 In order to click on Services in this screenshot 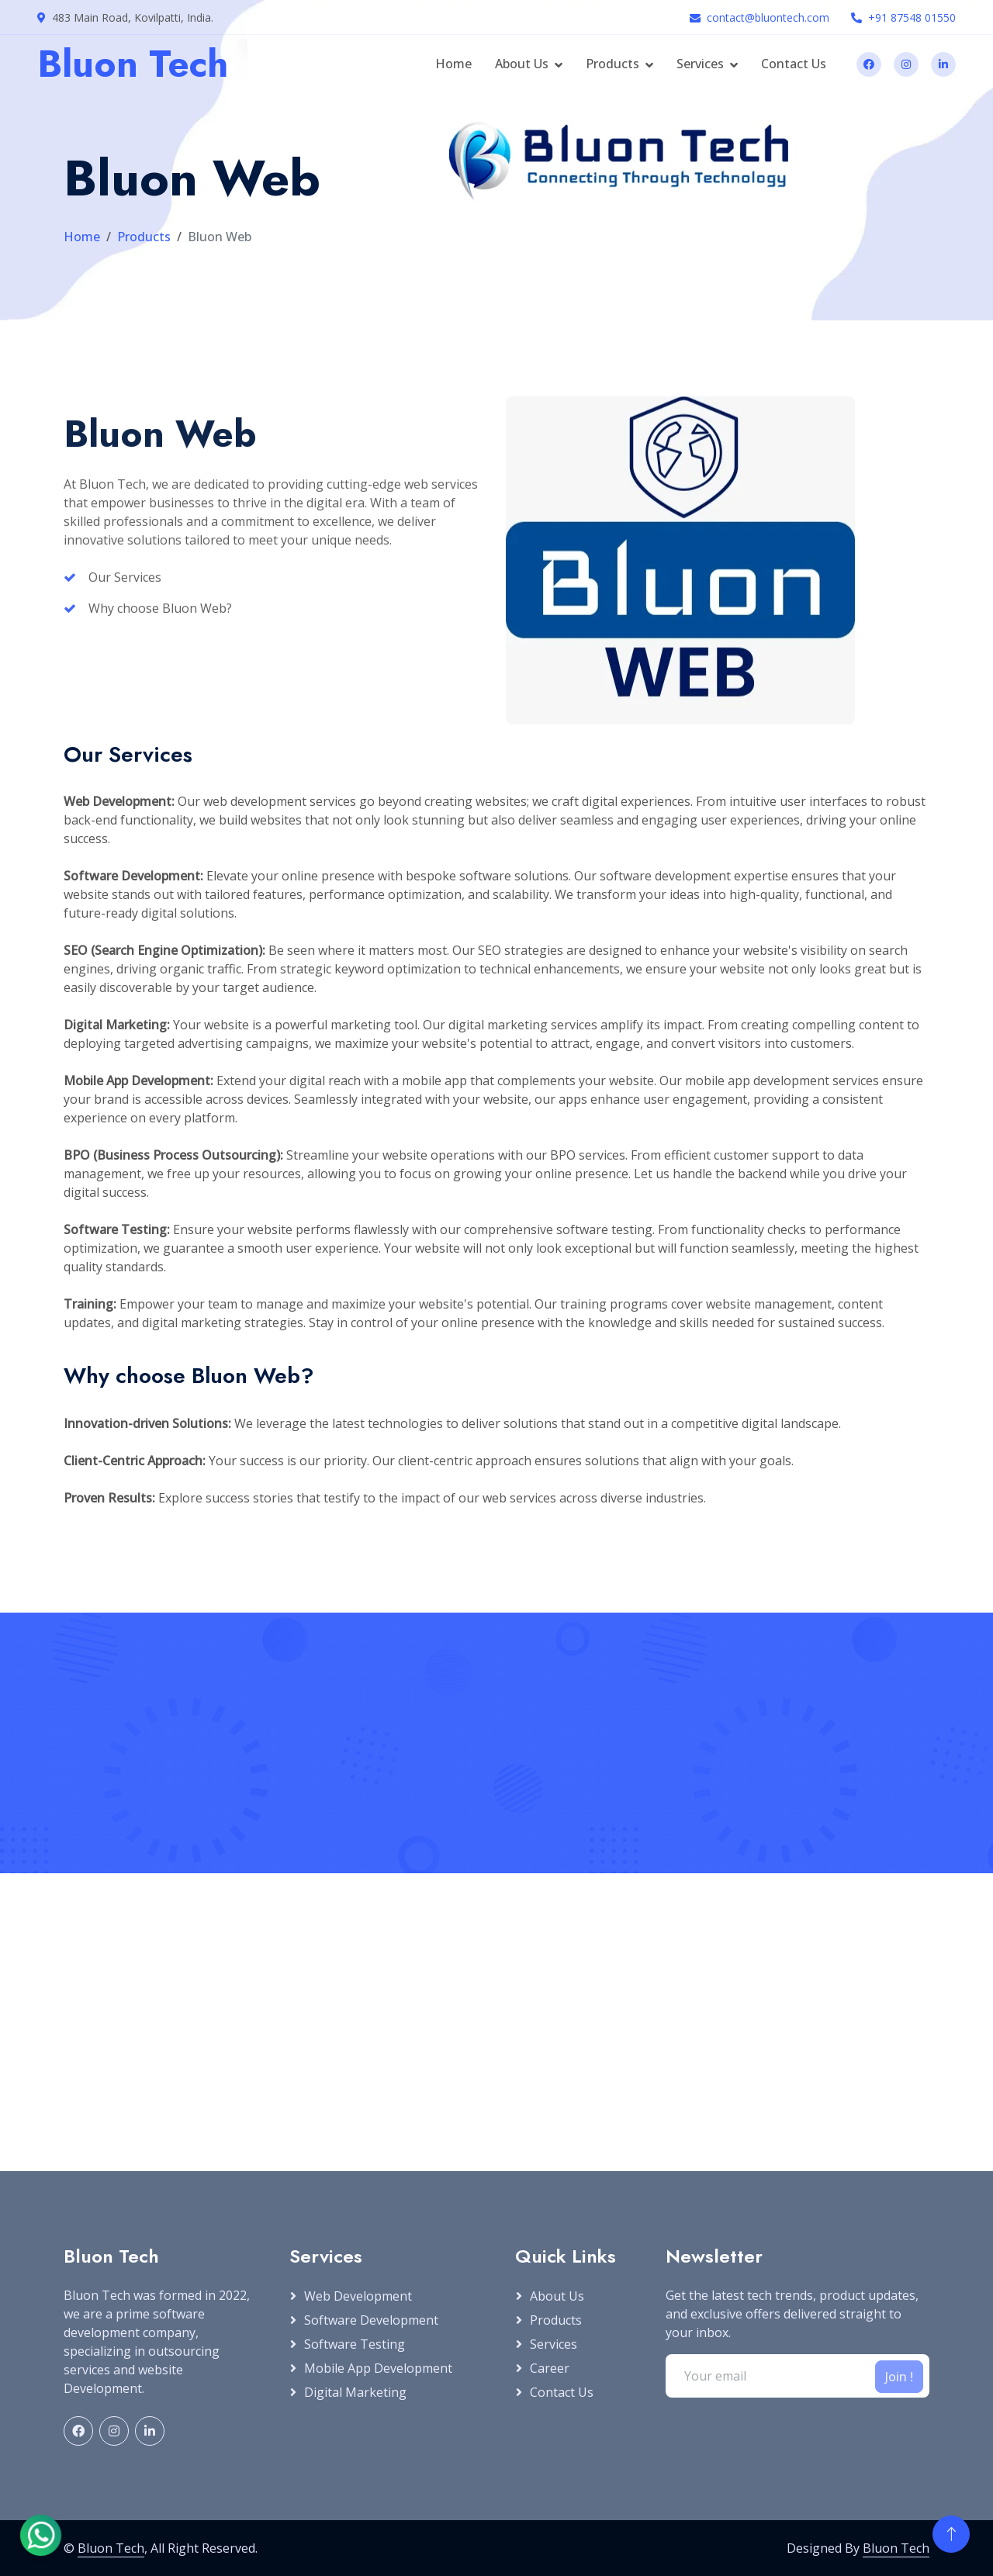, I will do `click(700, 63)`.